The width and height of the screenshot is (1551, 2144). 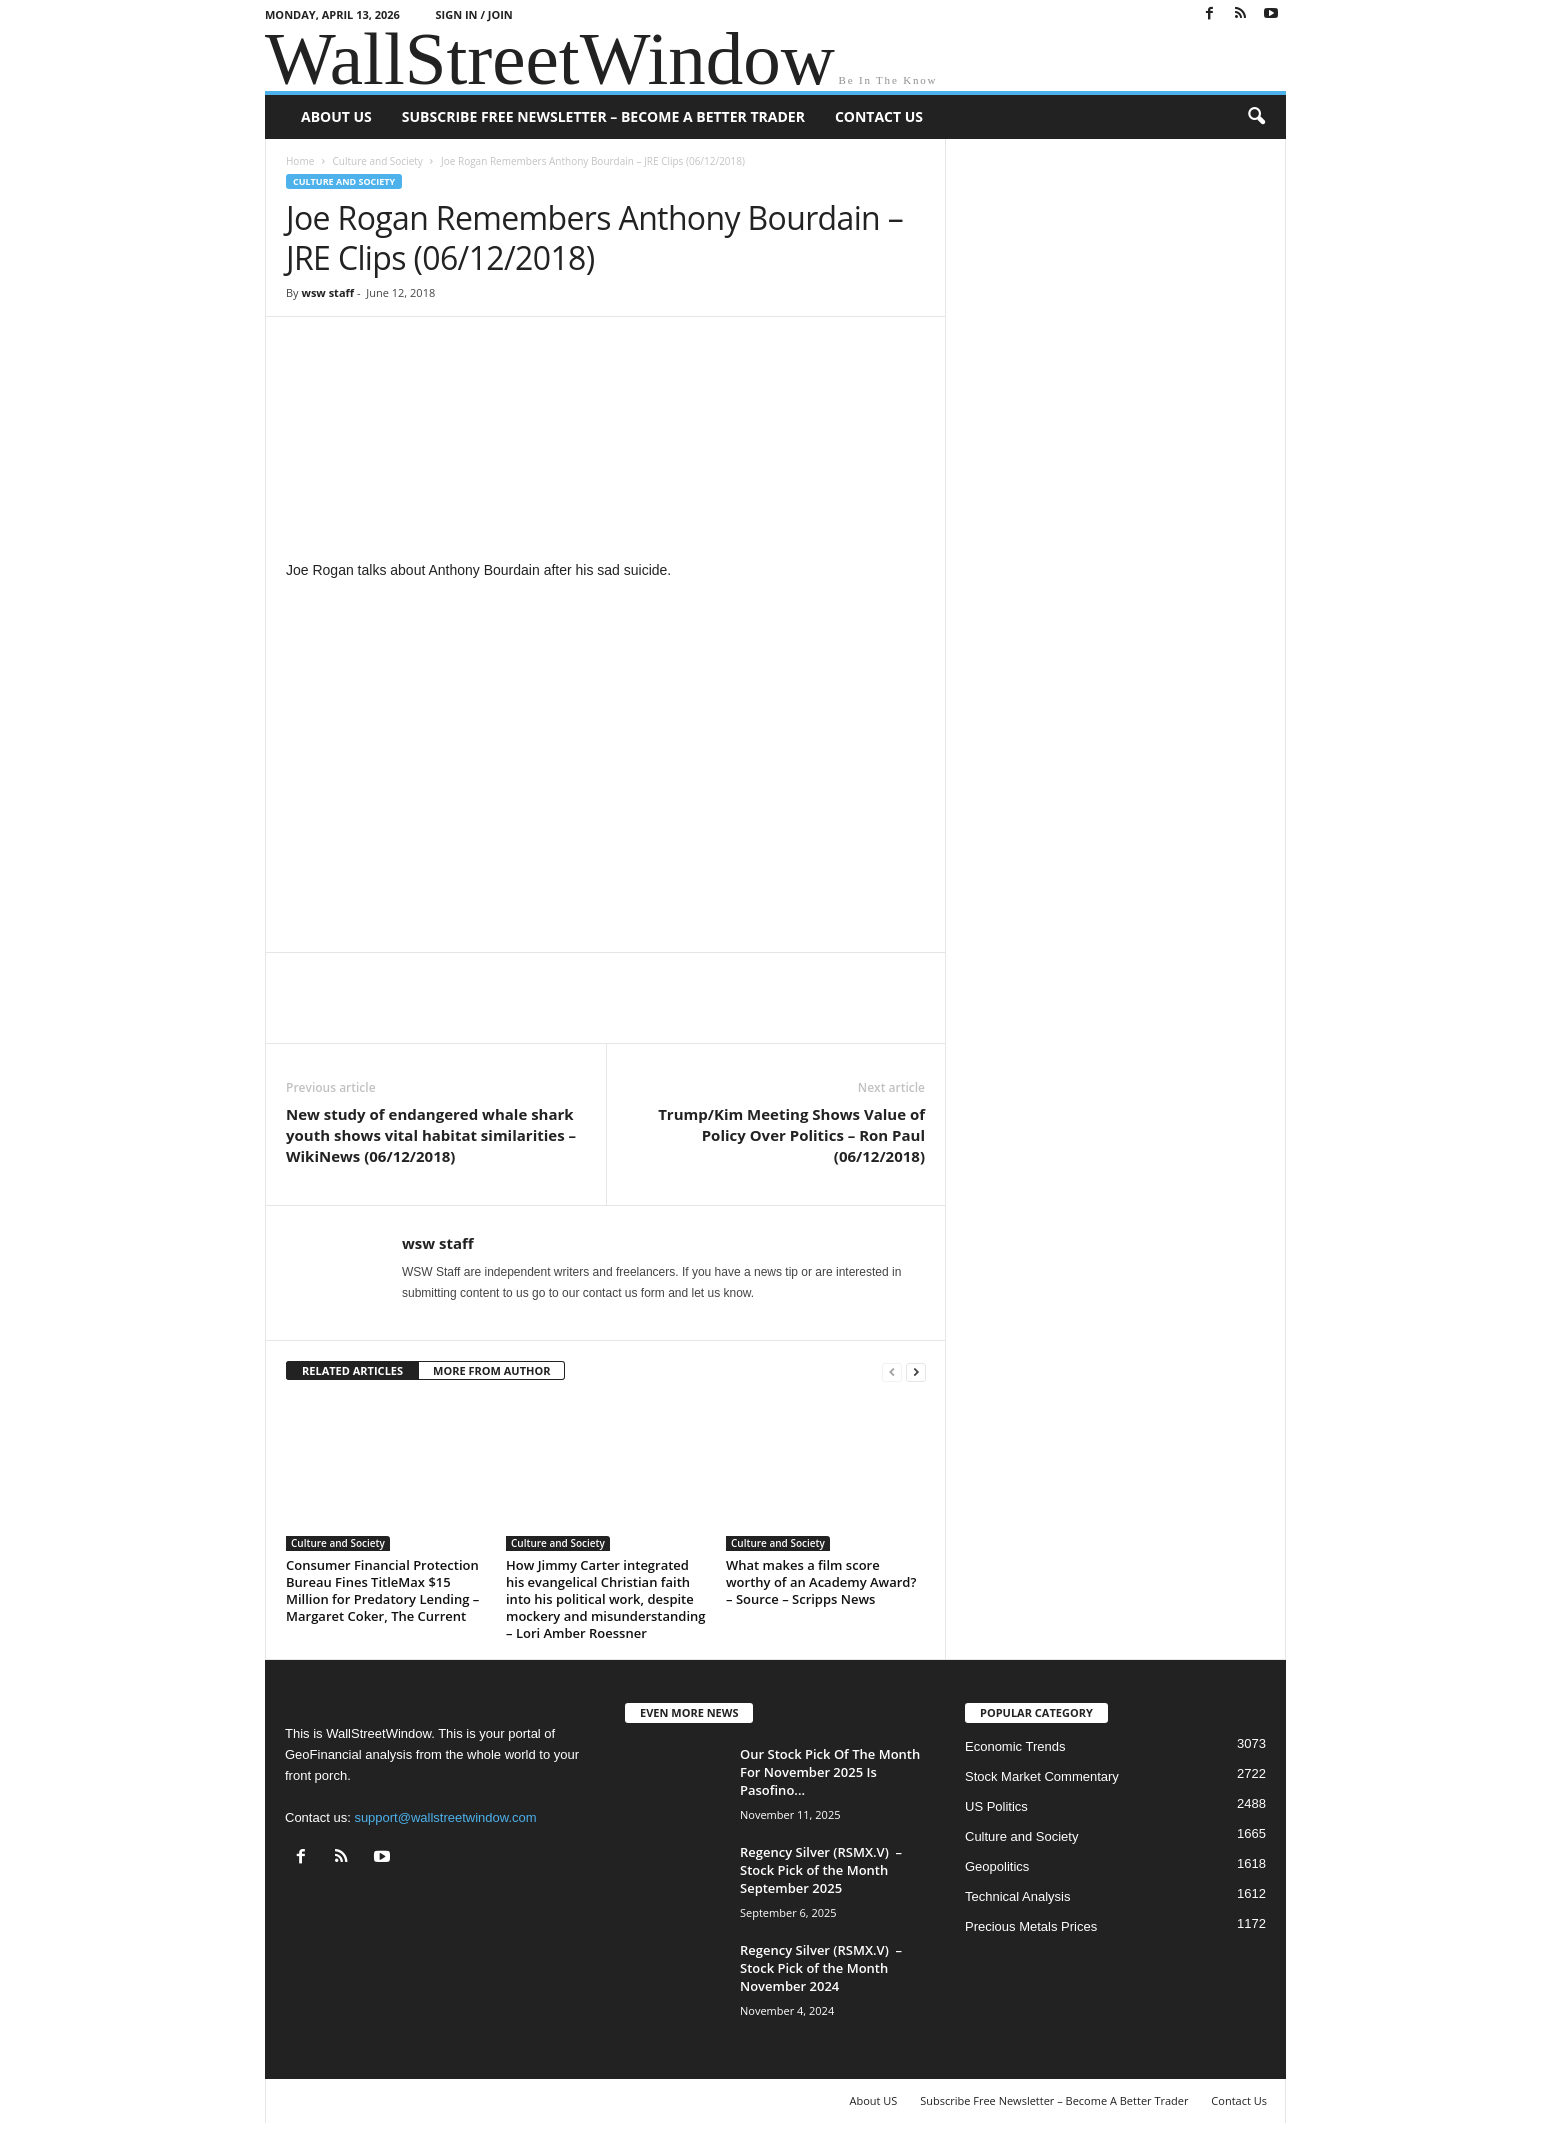 What do you see at coordinates (997, 1866) in the screenshot?
I see `Geopolitics` at bounding box center [997, 1866].